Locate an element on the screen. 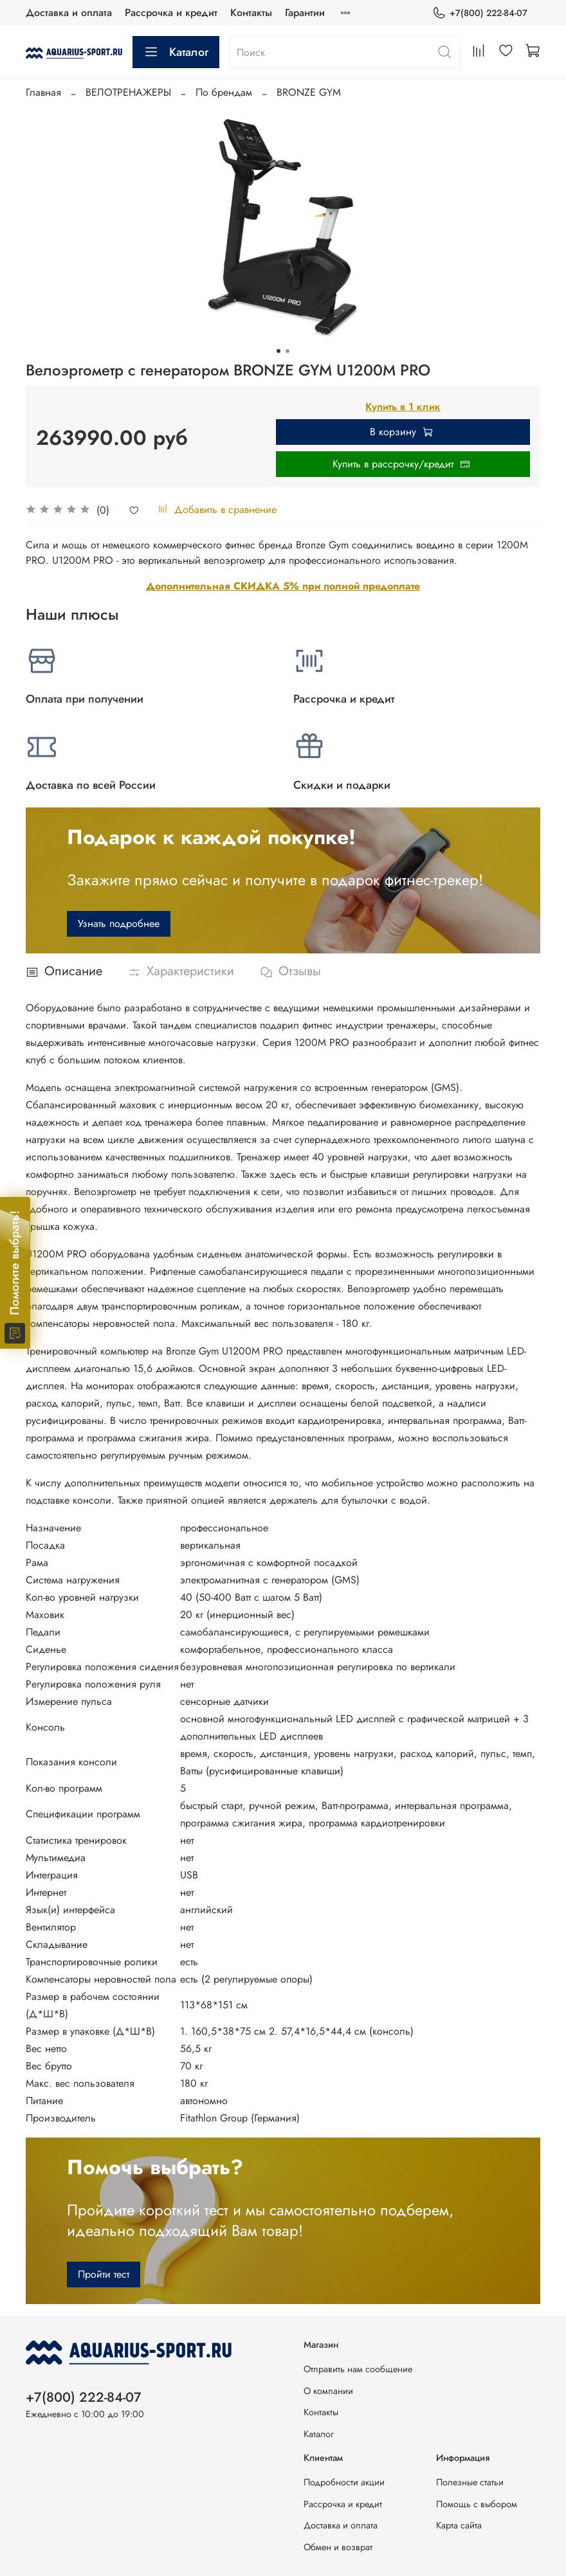  [Go to slide 2] is located at coordinates (287, 351).